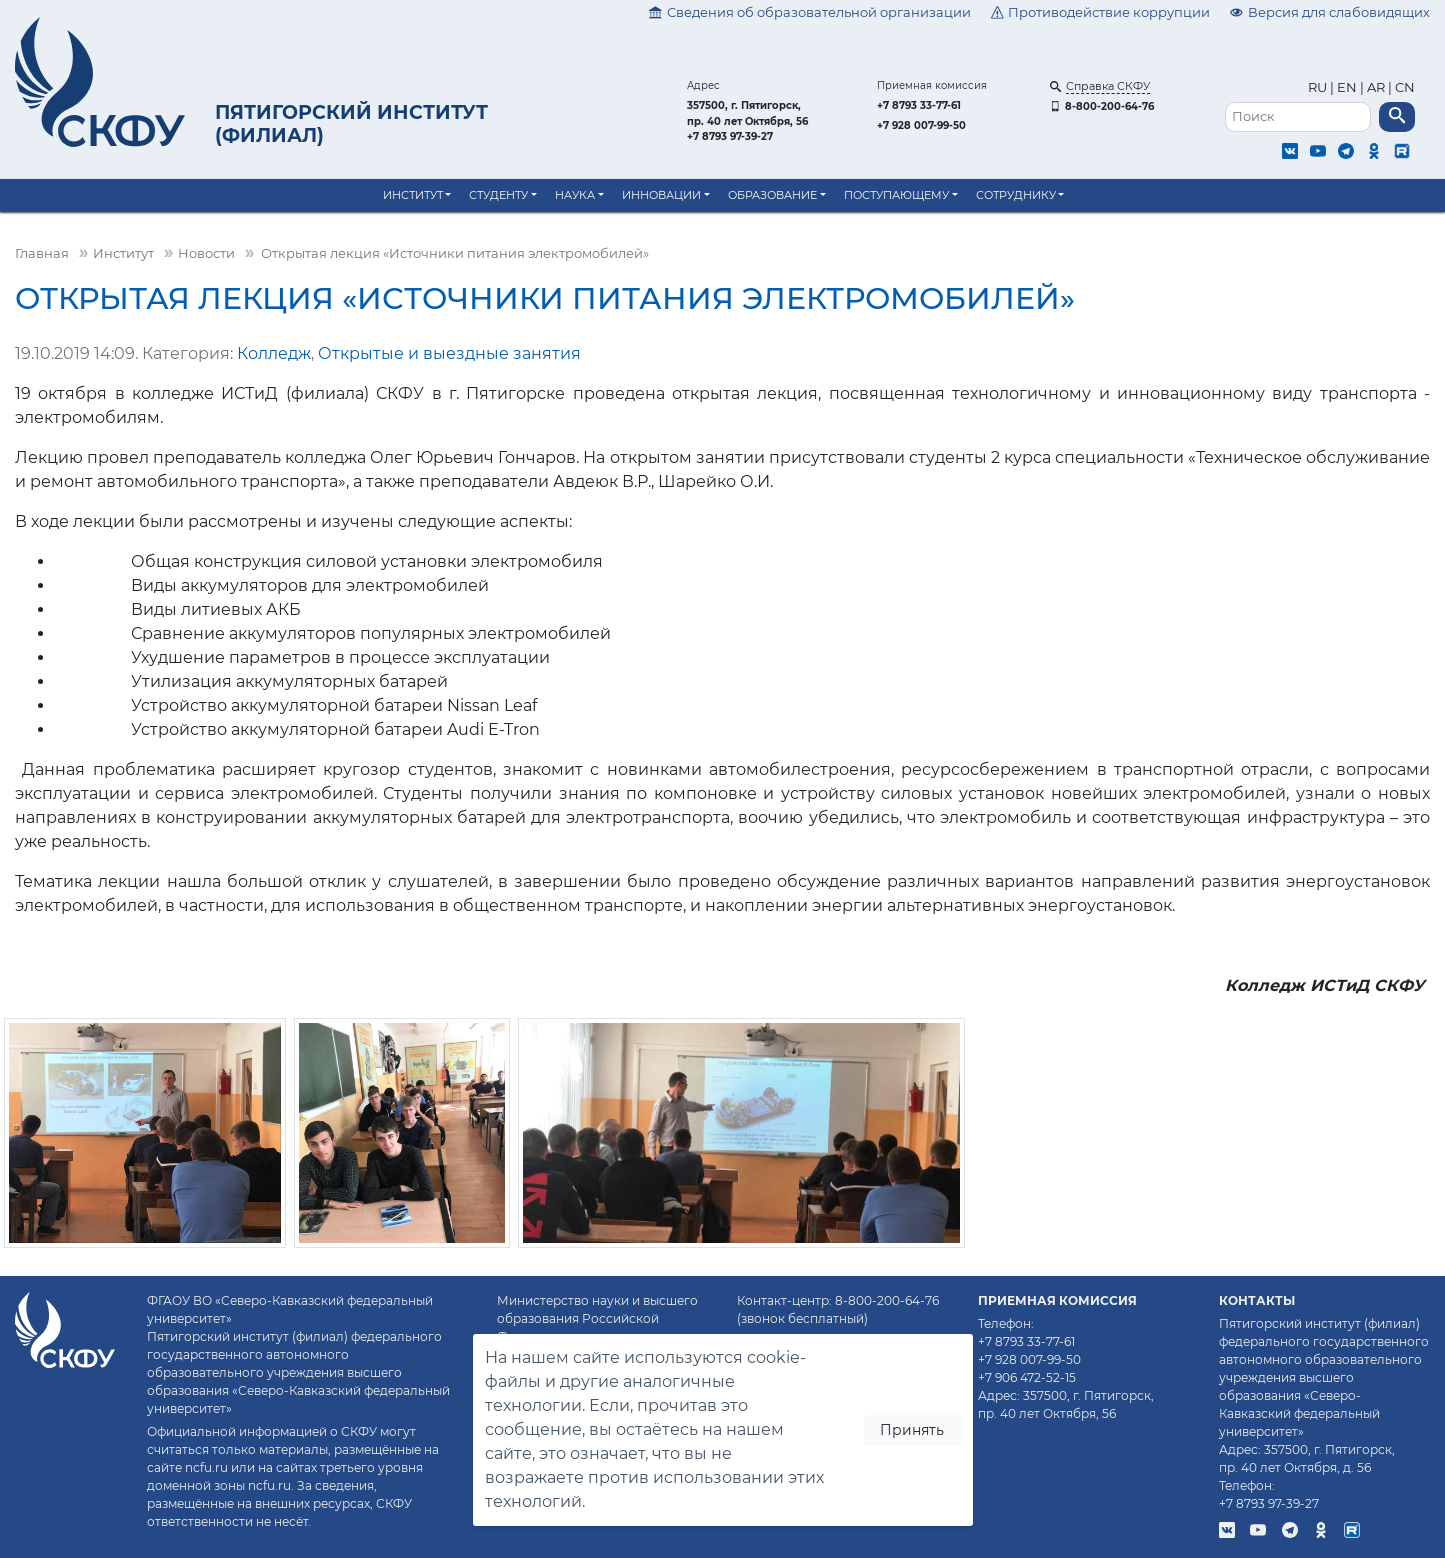 The height and width of the screenshot is (1558, 1445). I want to click on Колледж, so click(274, 353).